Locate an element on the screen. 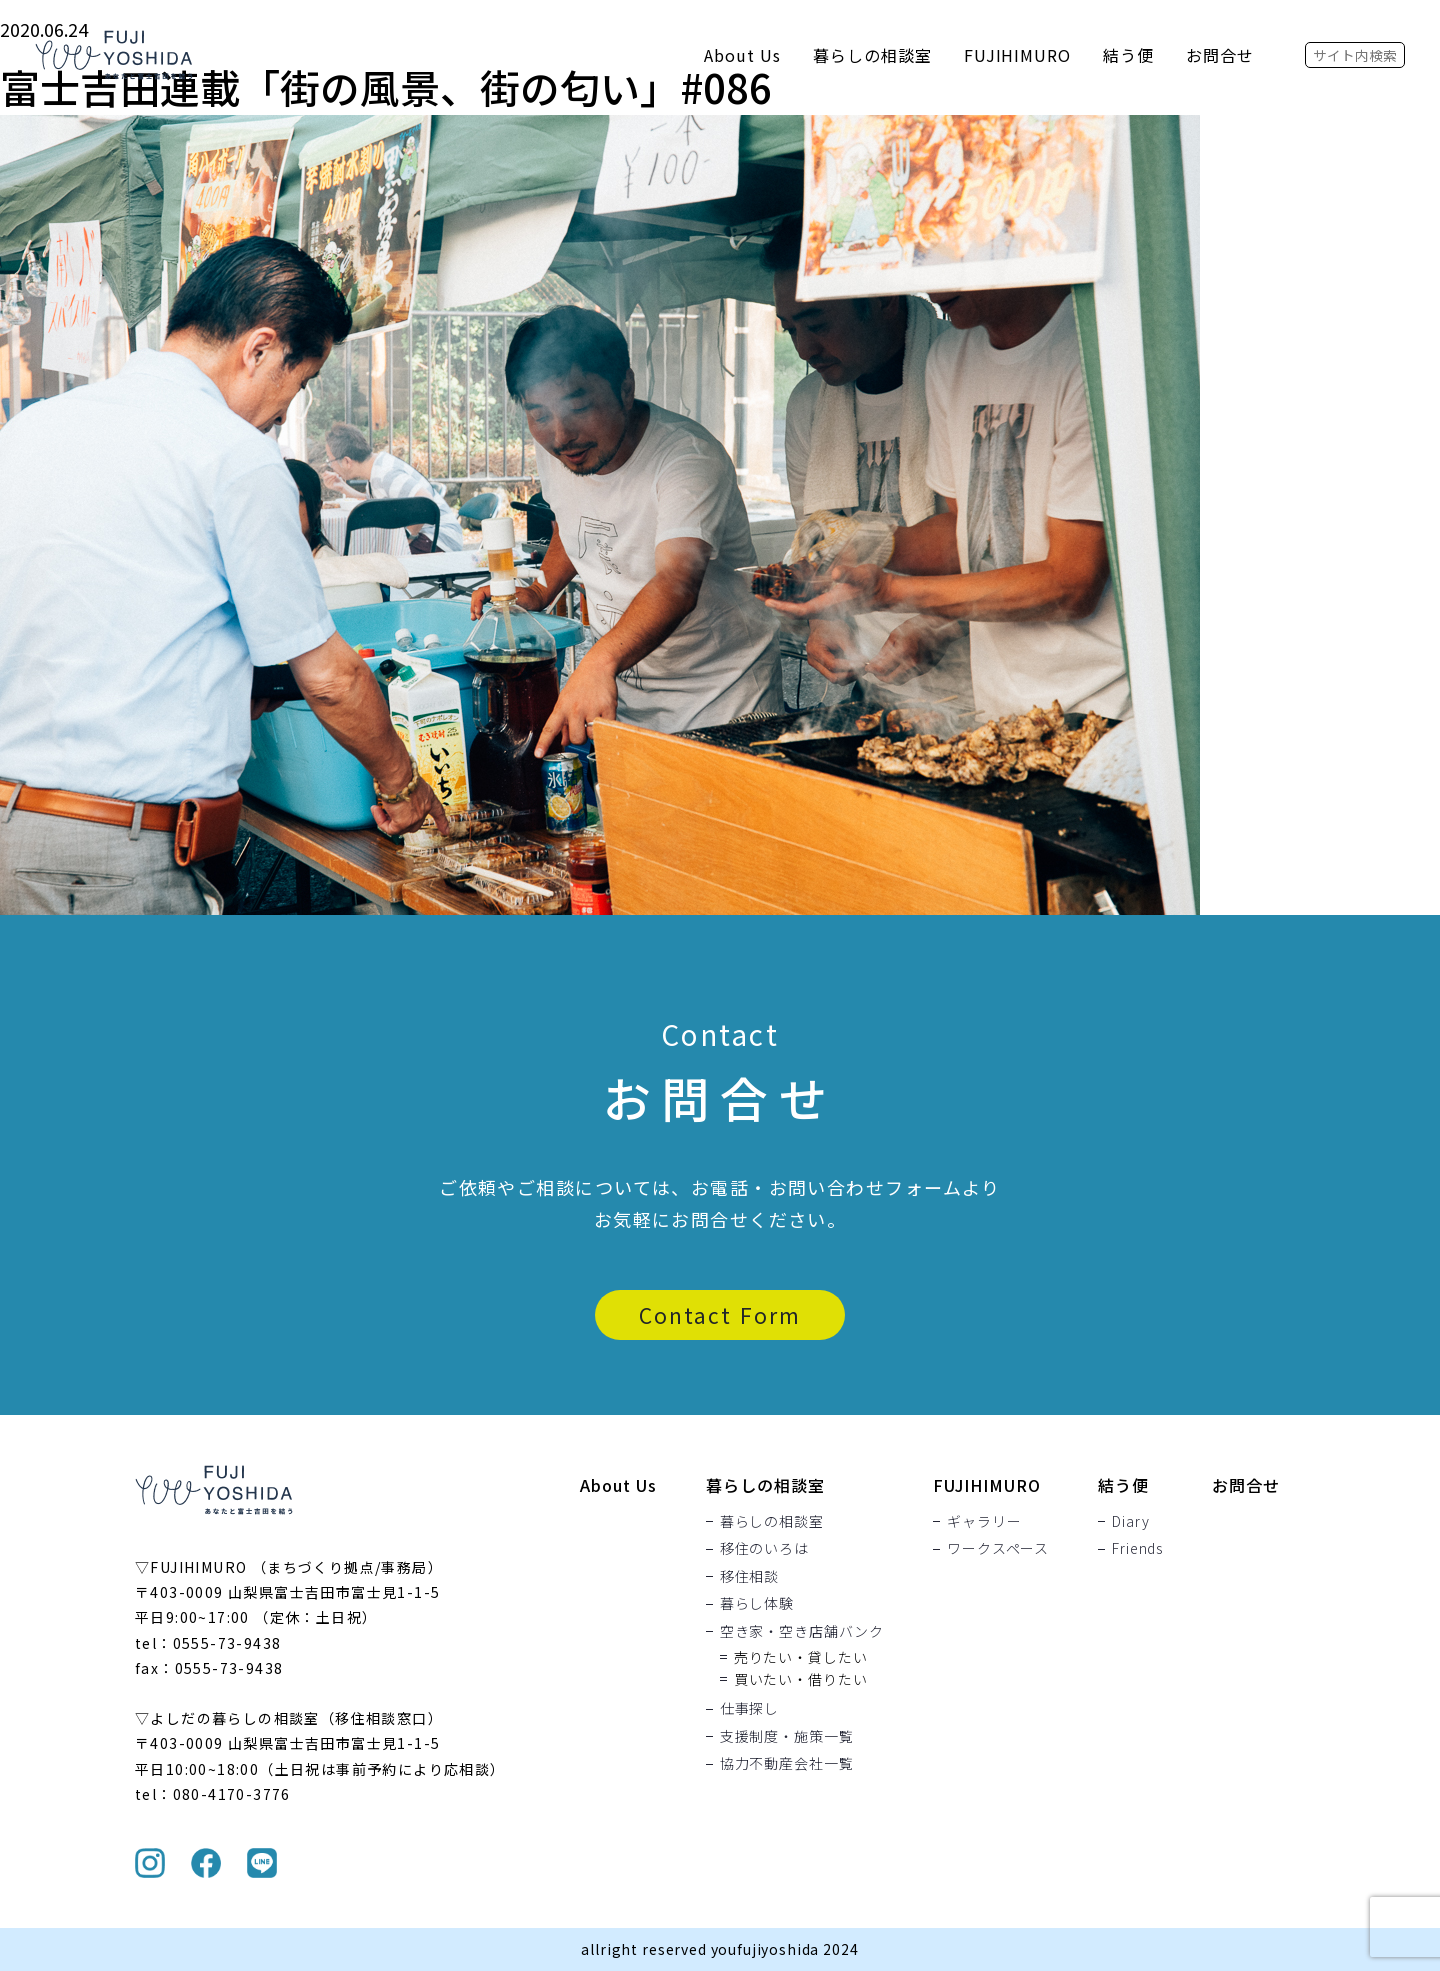  買いたい・借りたい is located at coordinates (801, 1679).